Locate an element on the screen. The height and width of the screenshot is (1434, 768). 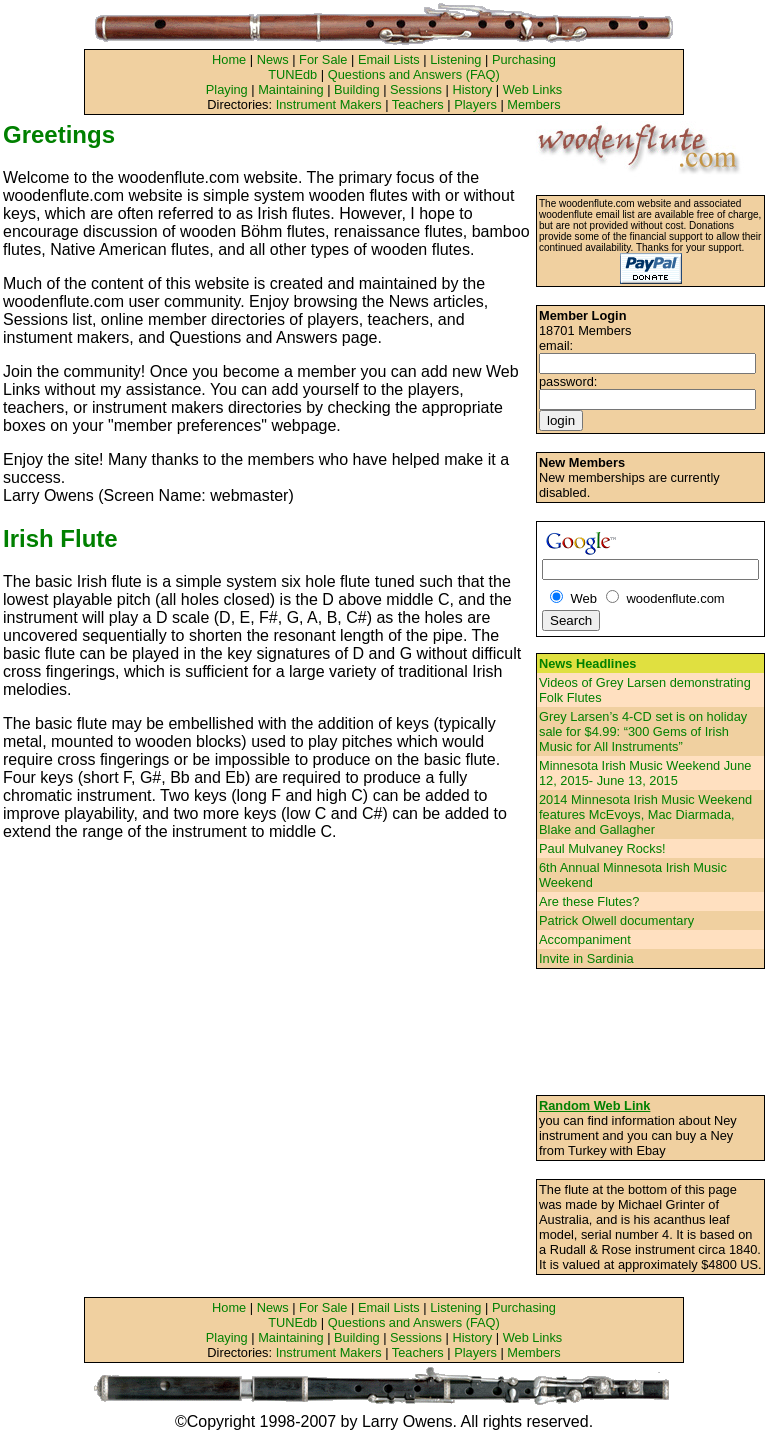
Sessions is located at coordinates (416, 89).